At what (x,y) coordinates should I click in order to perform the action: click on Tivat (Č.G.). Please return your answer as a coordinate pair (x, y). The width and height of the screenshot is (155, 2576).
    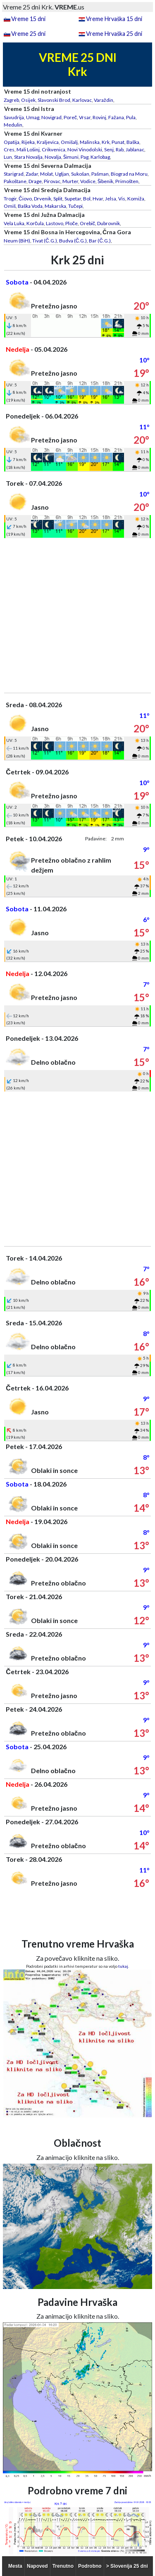
    Looking at the image, I should click on (44, 241).